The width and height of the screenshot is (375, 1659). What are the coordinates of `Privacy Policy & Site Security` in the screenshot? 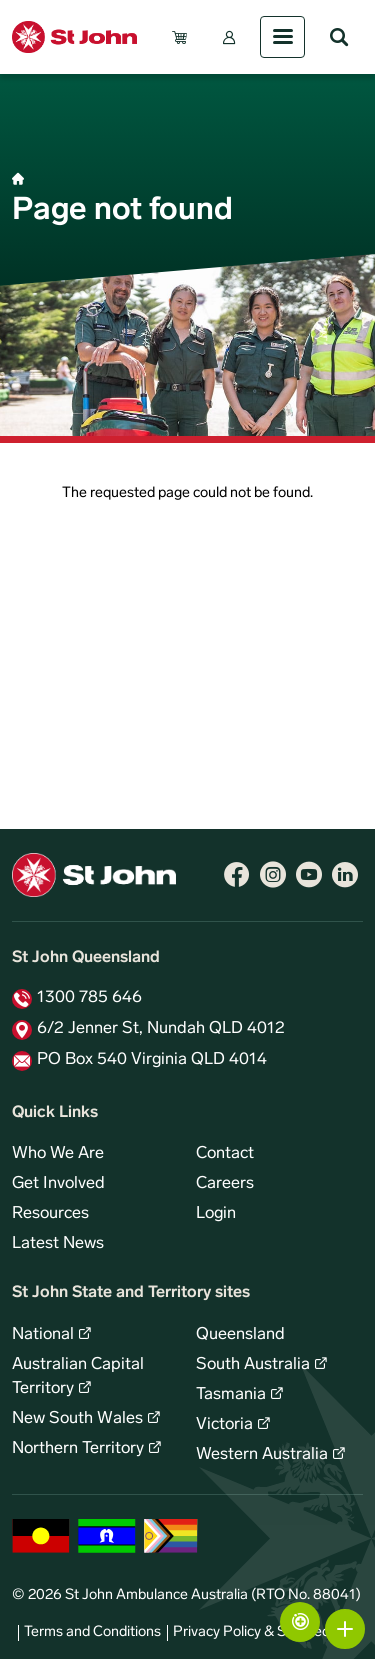 It's located at (265, 1632).